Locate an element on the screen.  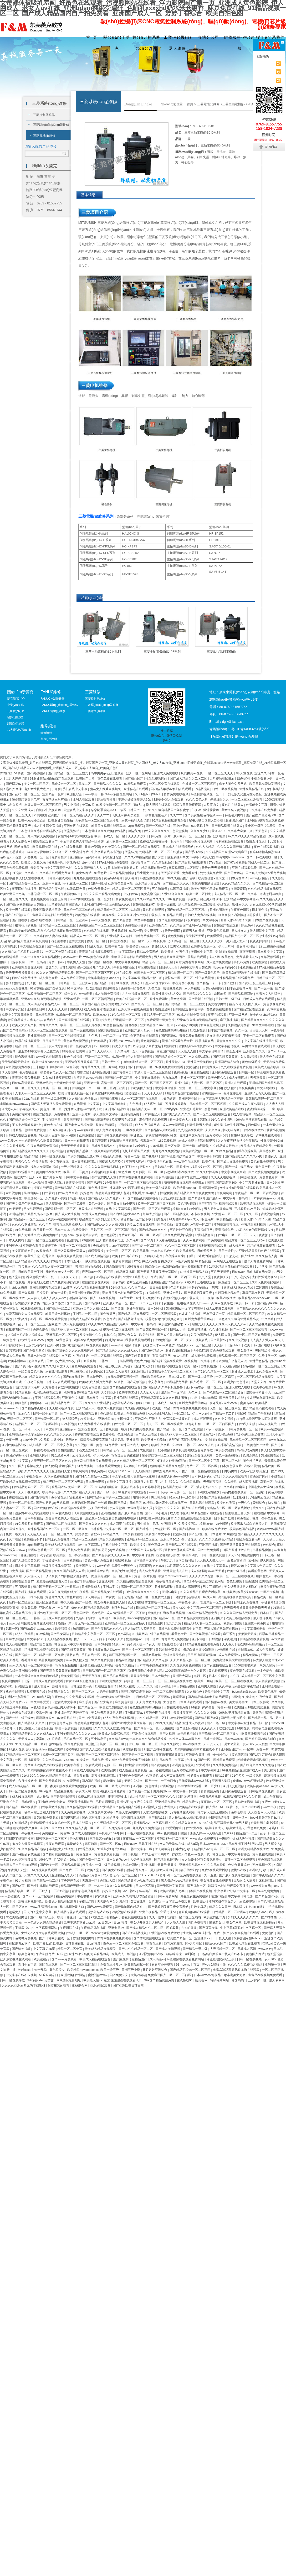
呦女精品 is located at coordinates (274, 1502).